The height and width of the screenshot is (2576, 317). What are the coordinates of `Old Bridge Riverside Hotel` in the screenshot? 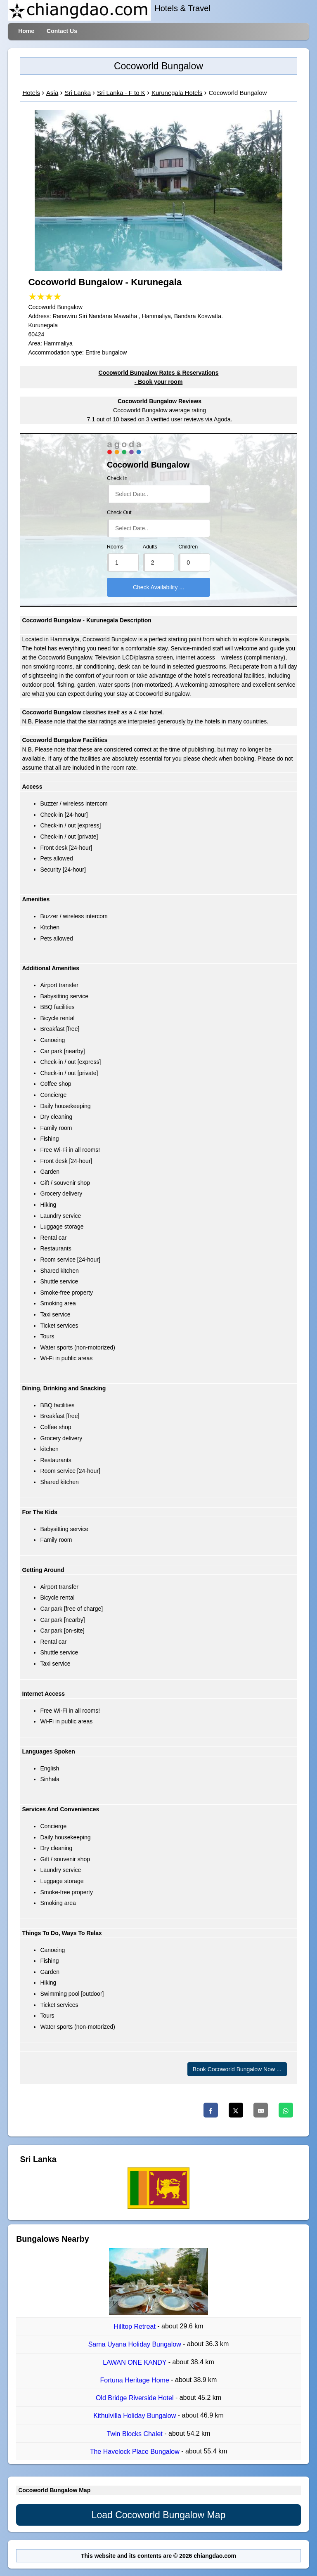 It's located at (135, 2397).